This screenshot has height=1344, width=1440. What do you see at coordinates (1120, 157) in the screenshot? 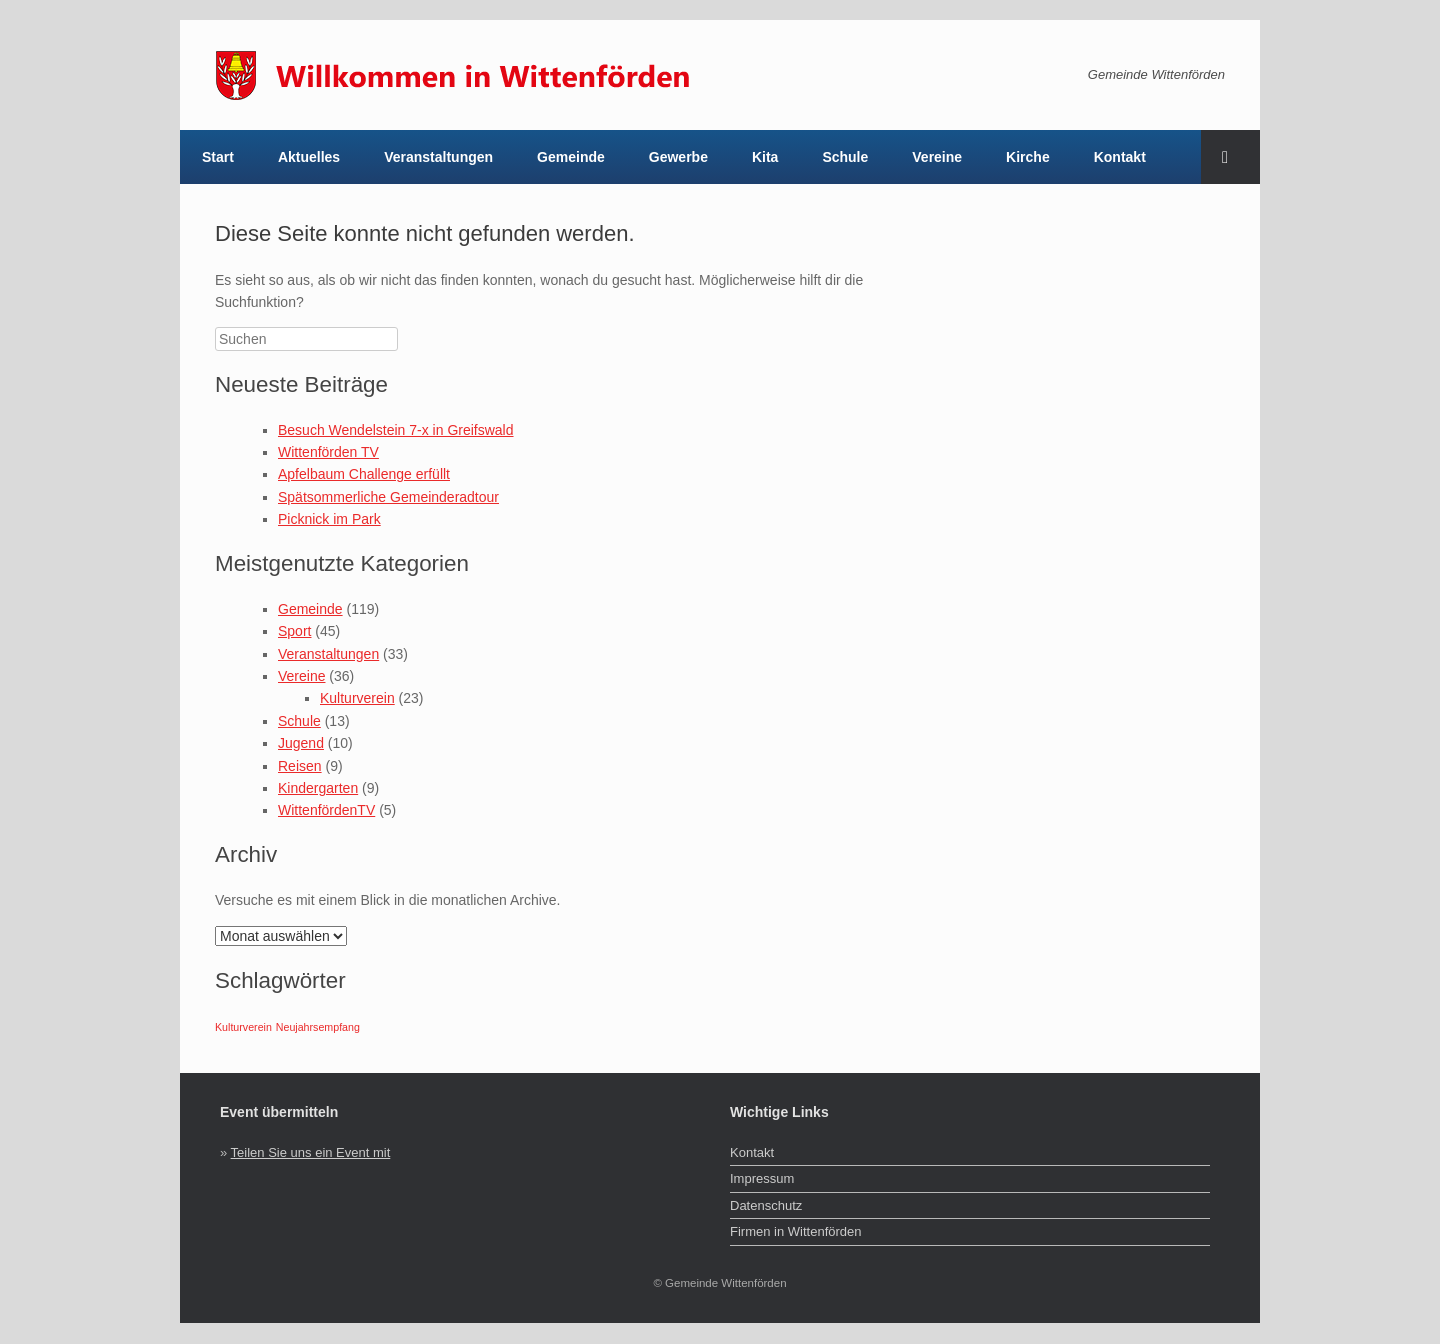
I see `Kontakt` at bounding box center [1120, 157].